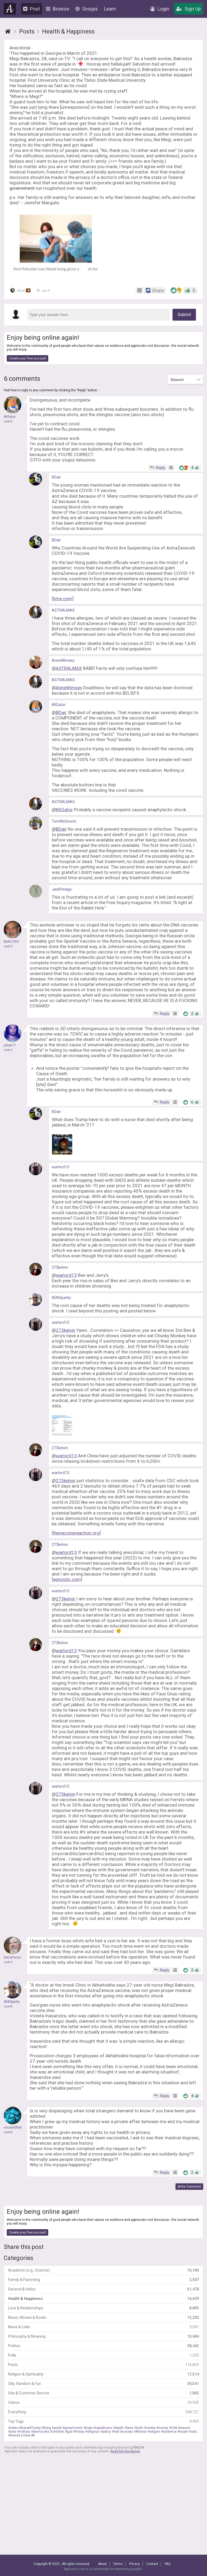 This screenshot has height=2576, width=207. I want to click on Politics, so click(103, 2346).